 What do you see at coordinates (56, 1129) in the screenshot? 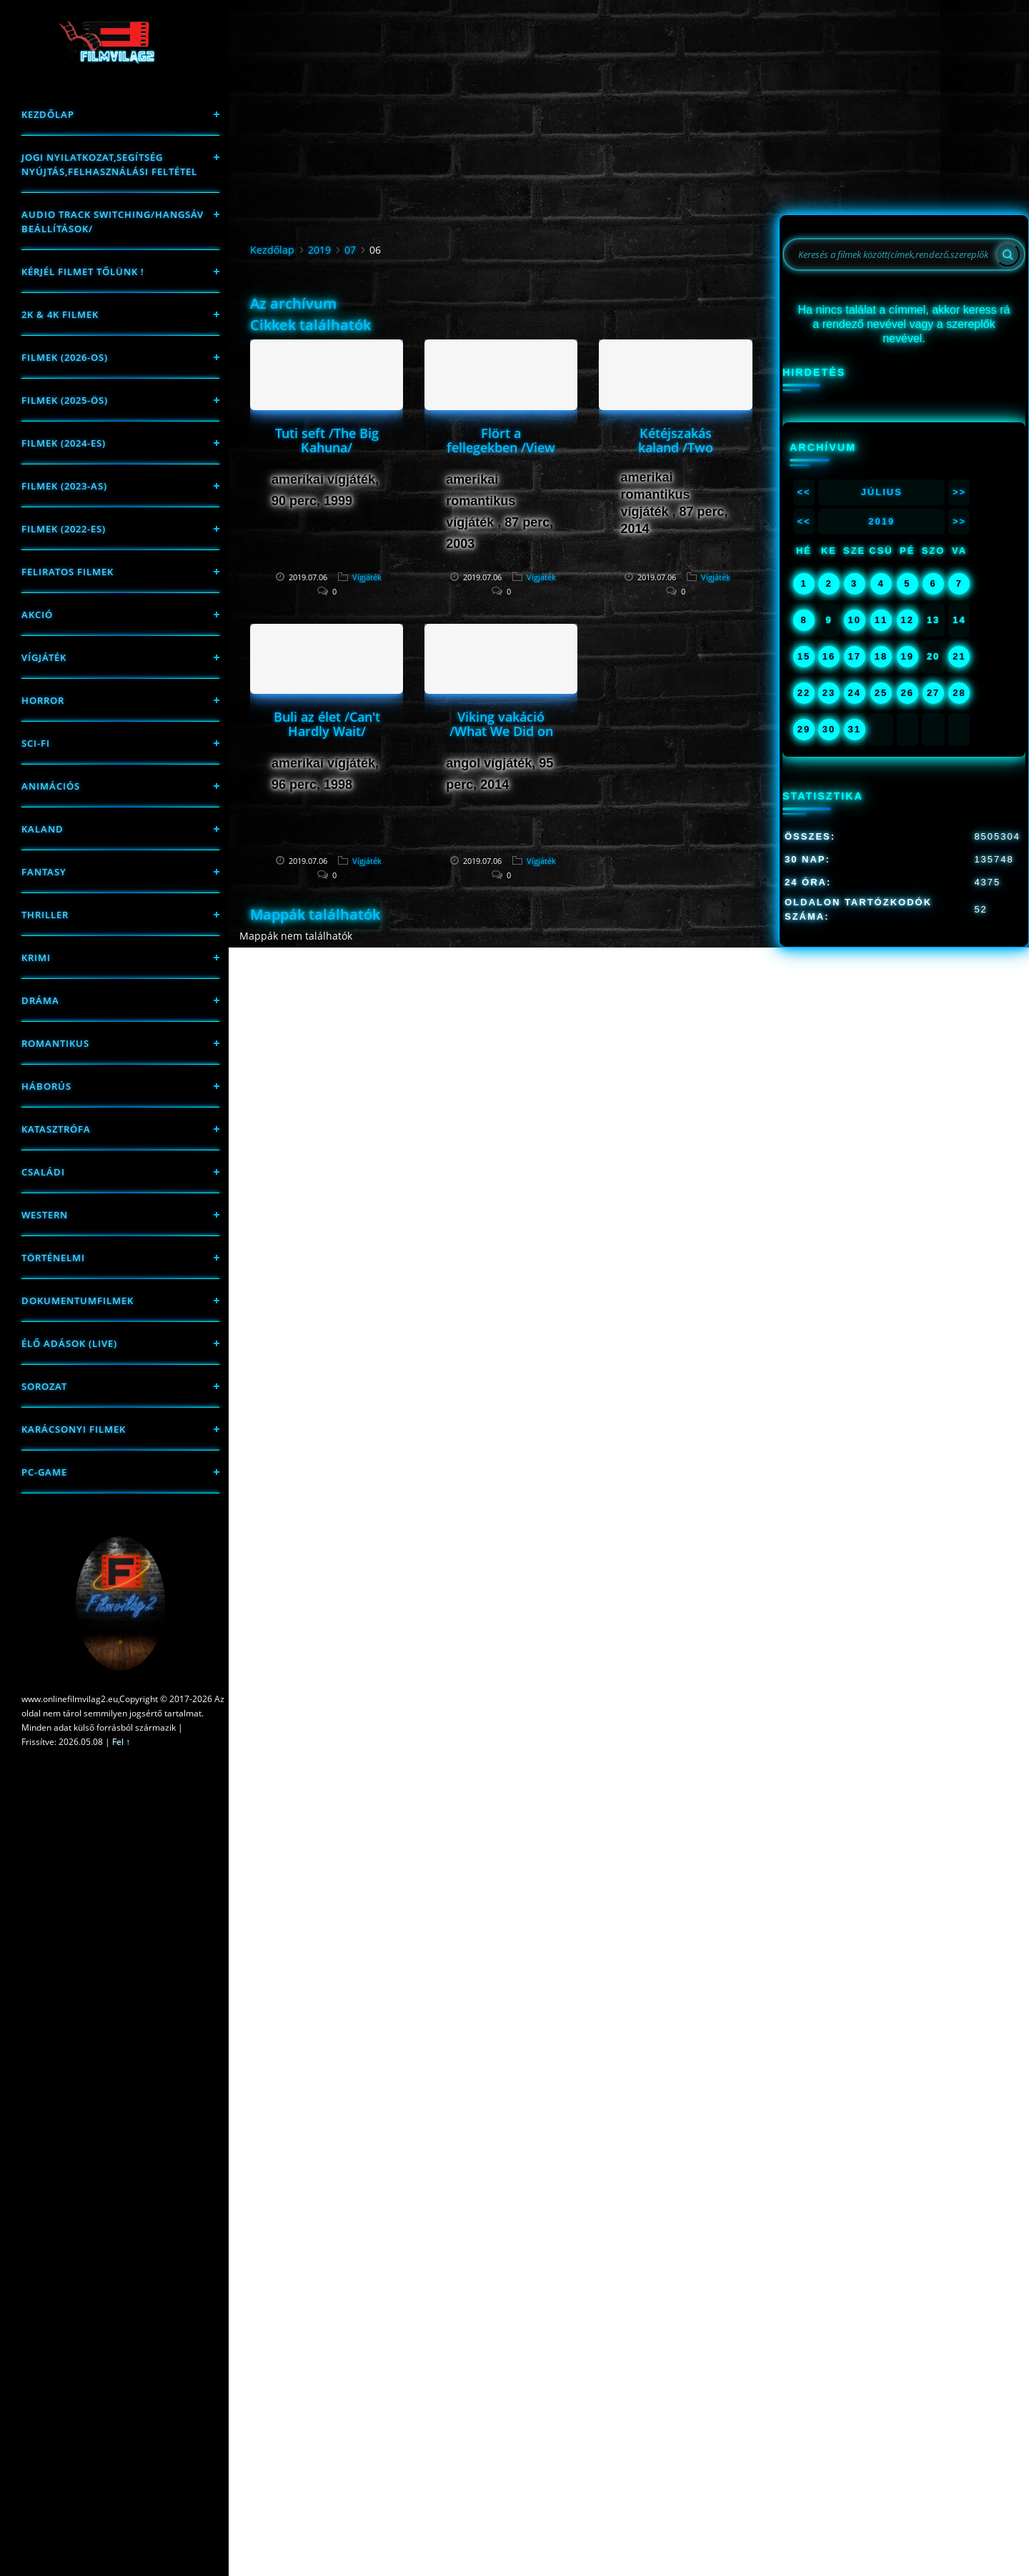
I see `Katasztrófa` at bounding box center [56, 1129].